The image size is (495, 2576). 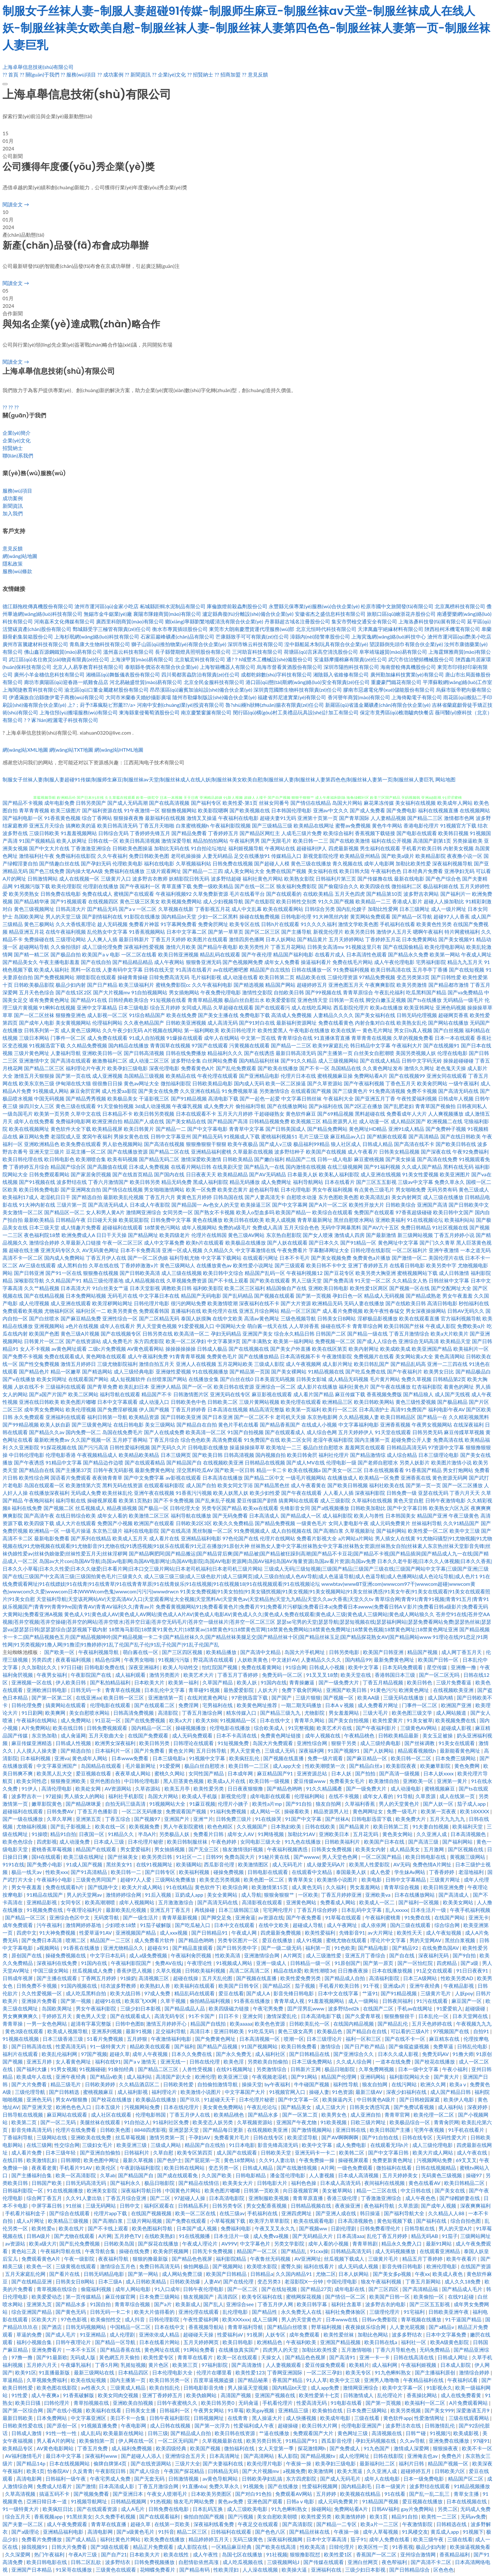 I want to click on 性爱福利aV, so click(x=230, y=2334).